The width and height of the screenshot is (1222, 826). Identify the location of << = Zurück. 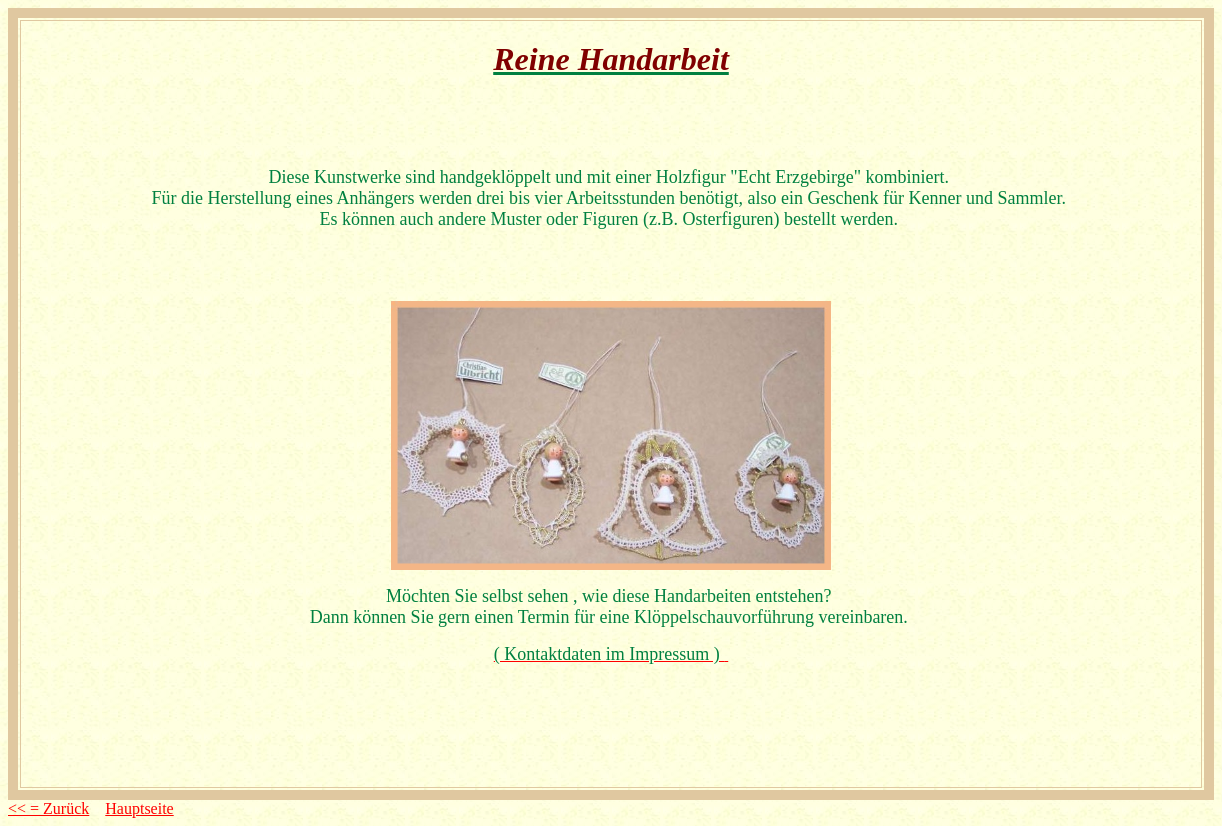
(48, 808).